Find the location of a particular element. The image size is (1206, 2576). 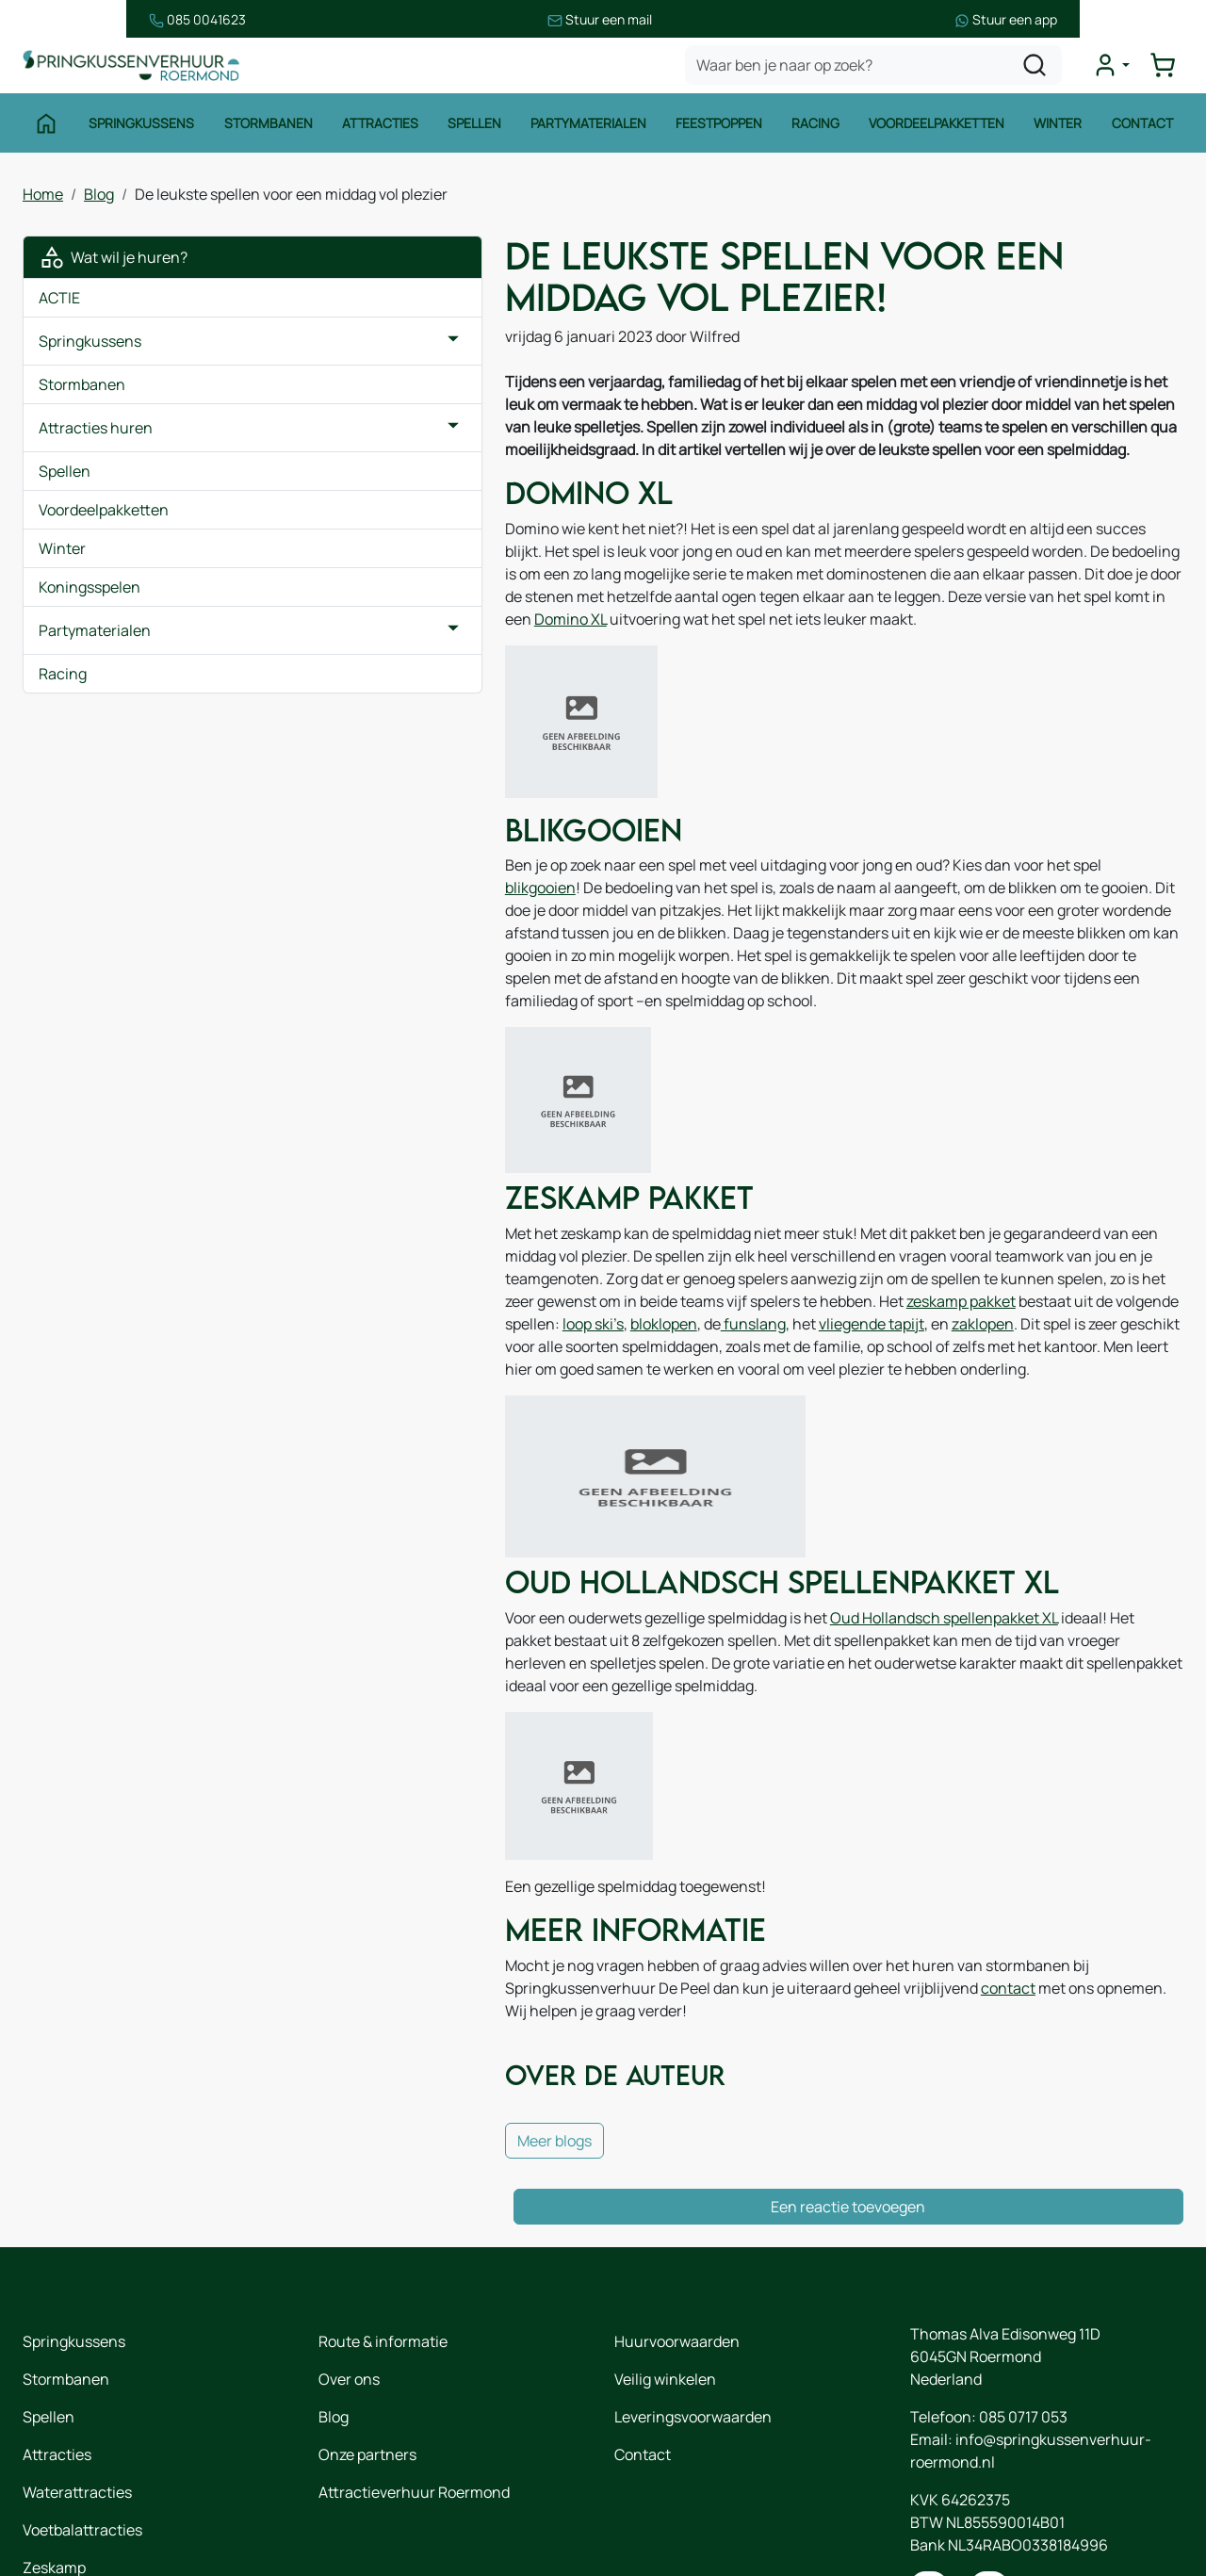

Home is located at coordinates (43, 198).